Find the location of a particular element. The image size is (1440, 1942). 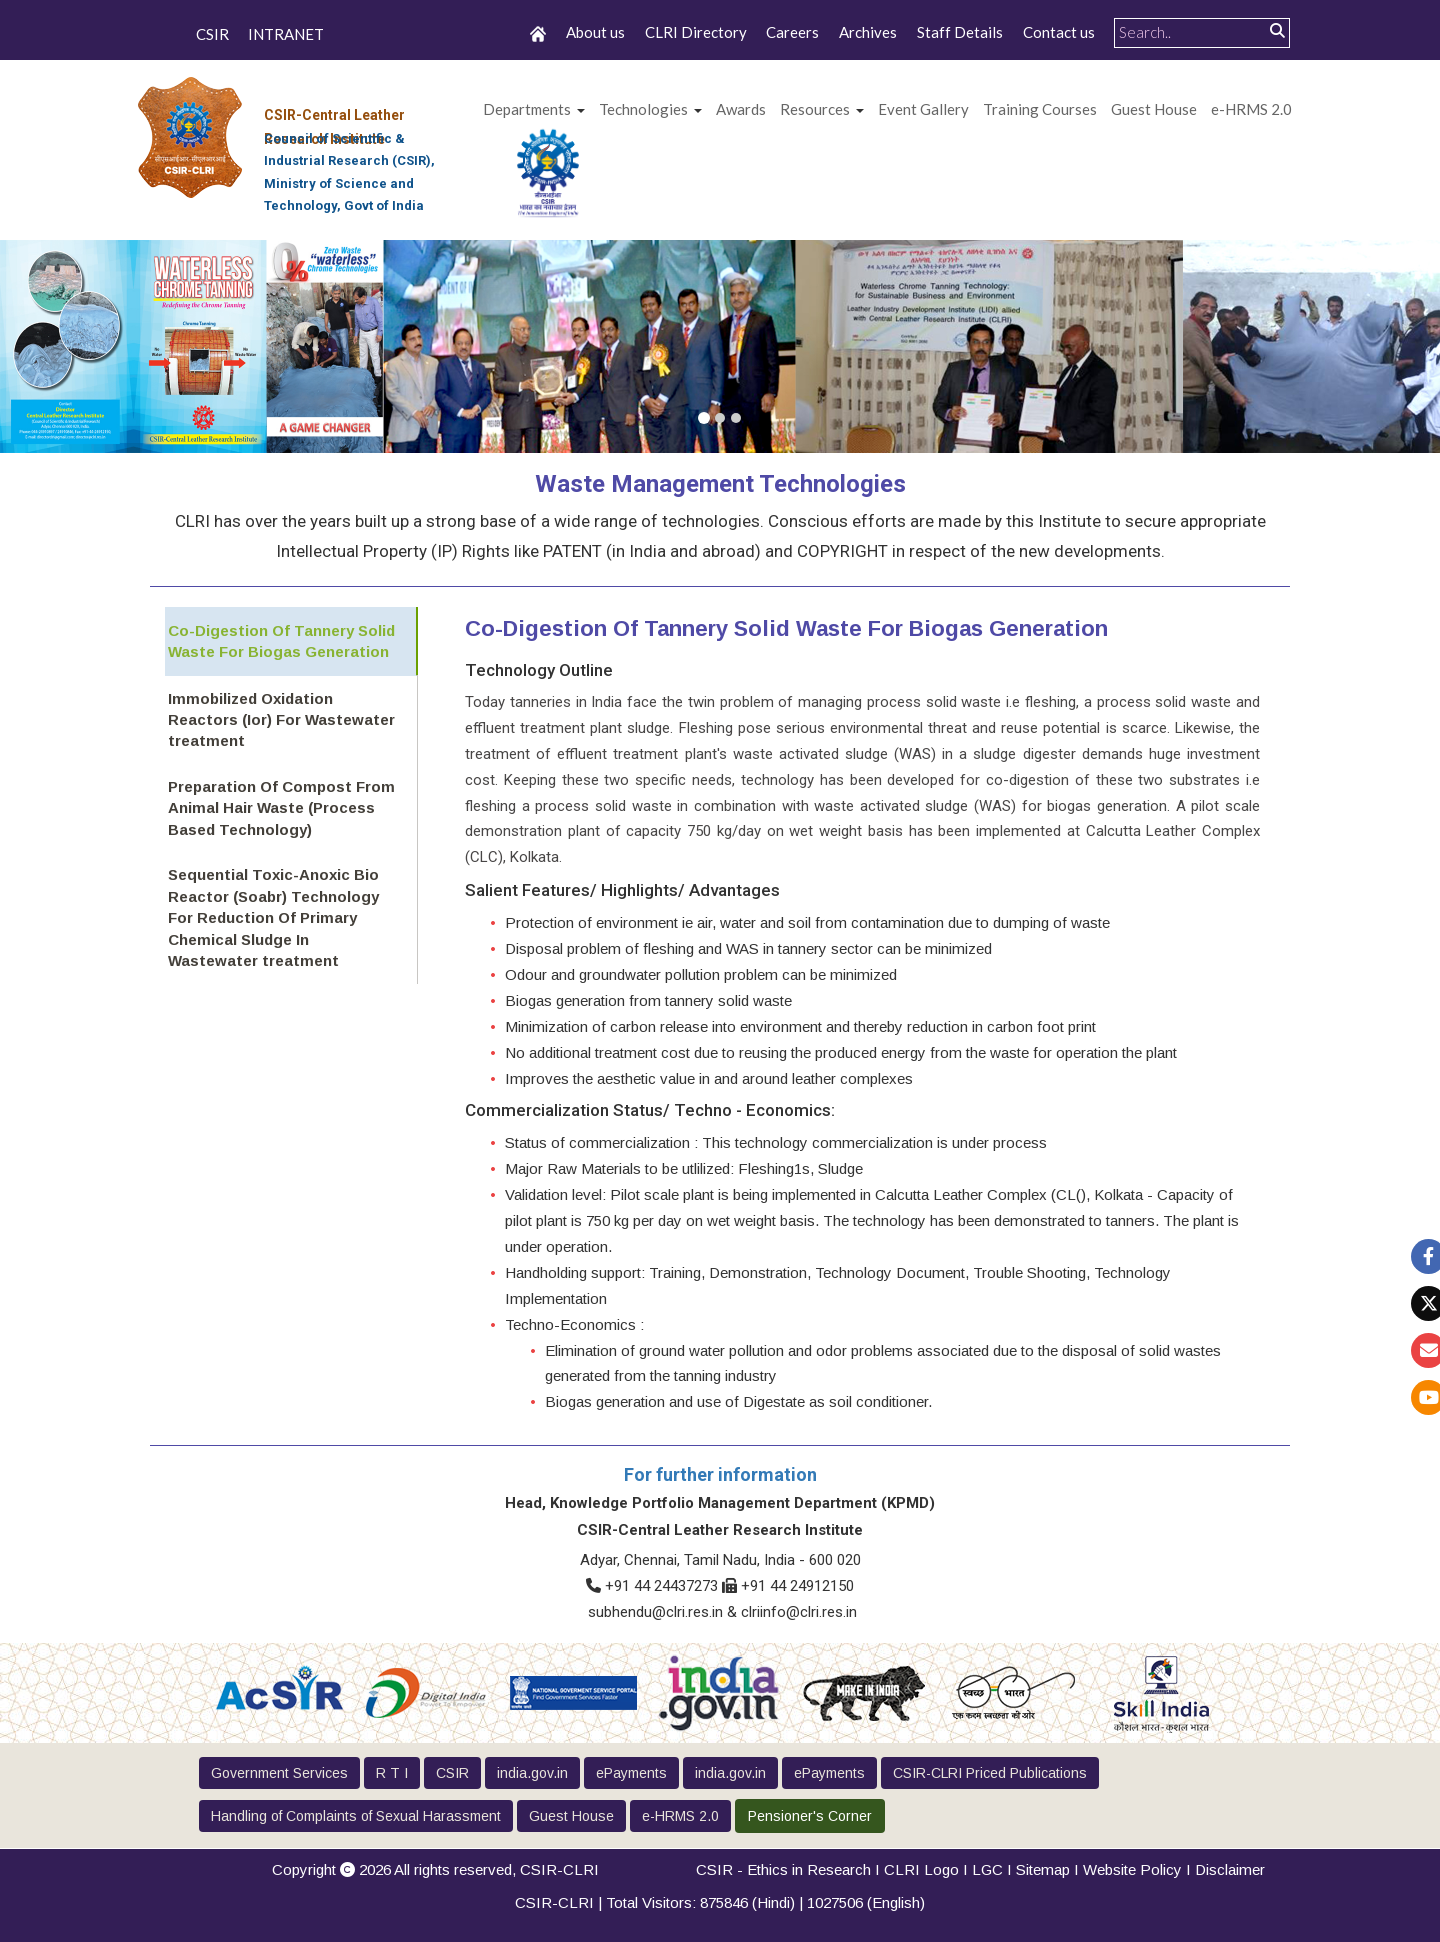

Resources is located at coordinates (815, 109).